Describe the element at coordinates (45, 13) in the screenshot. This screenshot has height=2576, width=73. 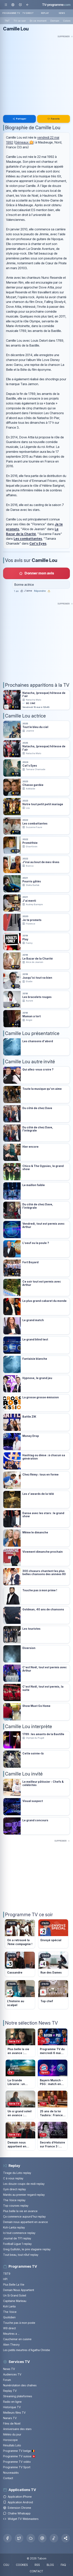
I see `REPLAY` at that location.